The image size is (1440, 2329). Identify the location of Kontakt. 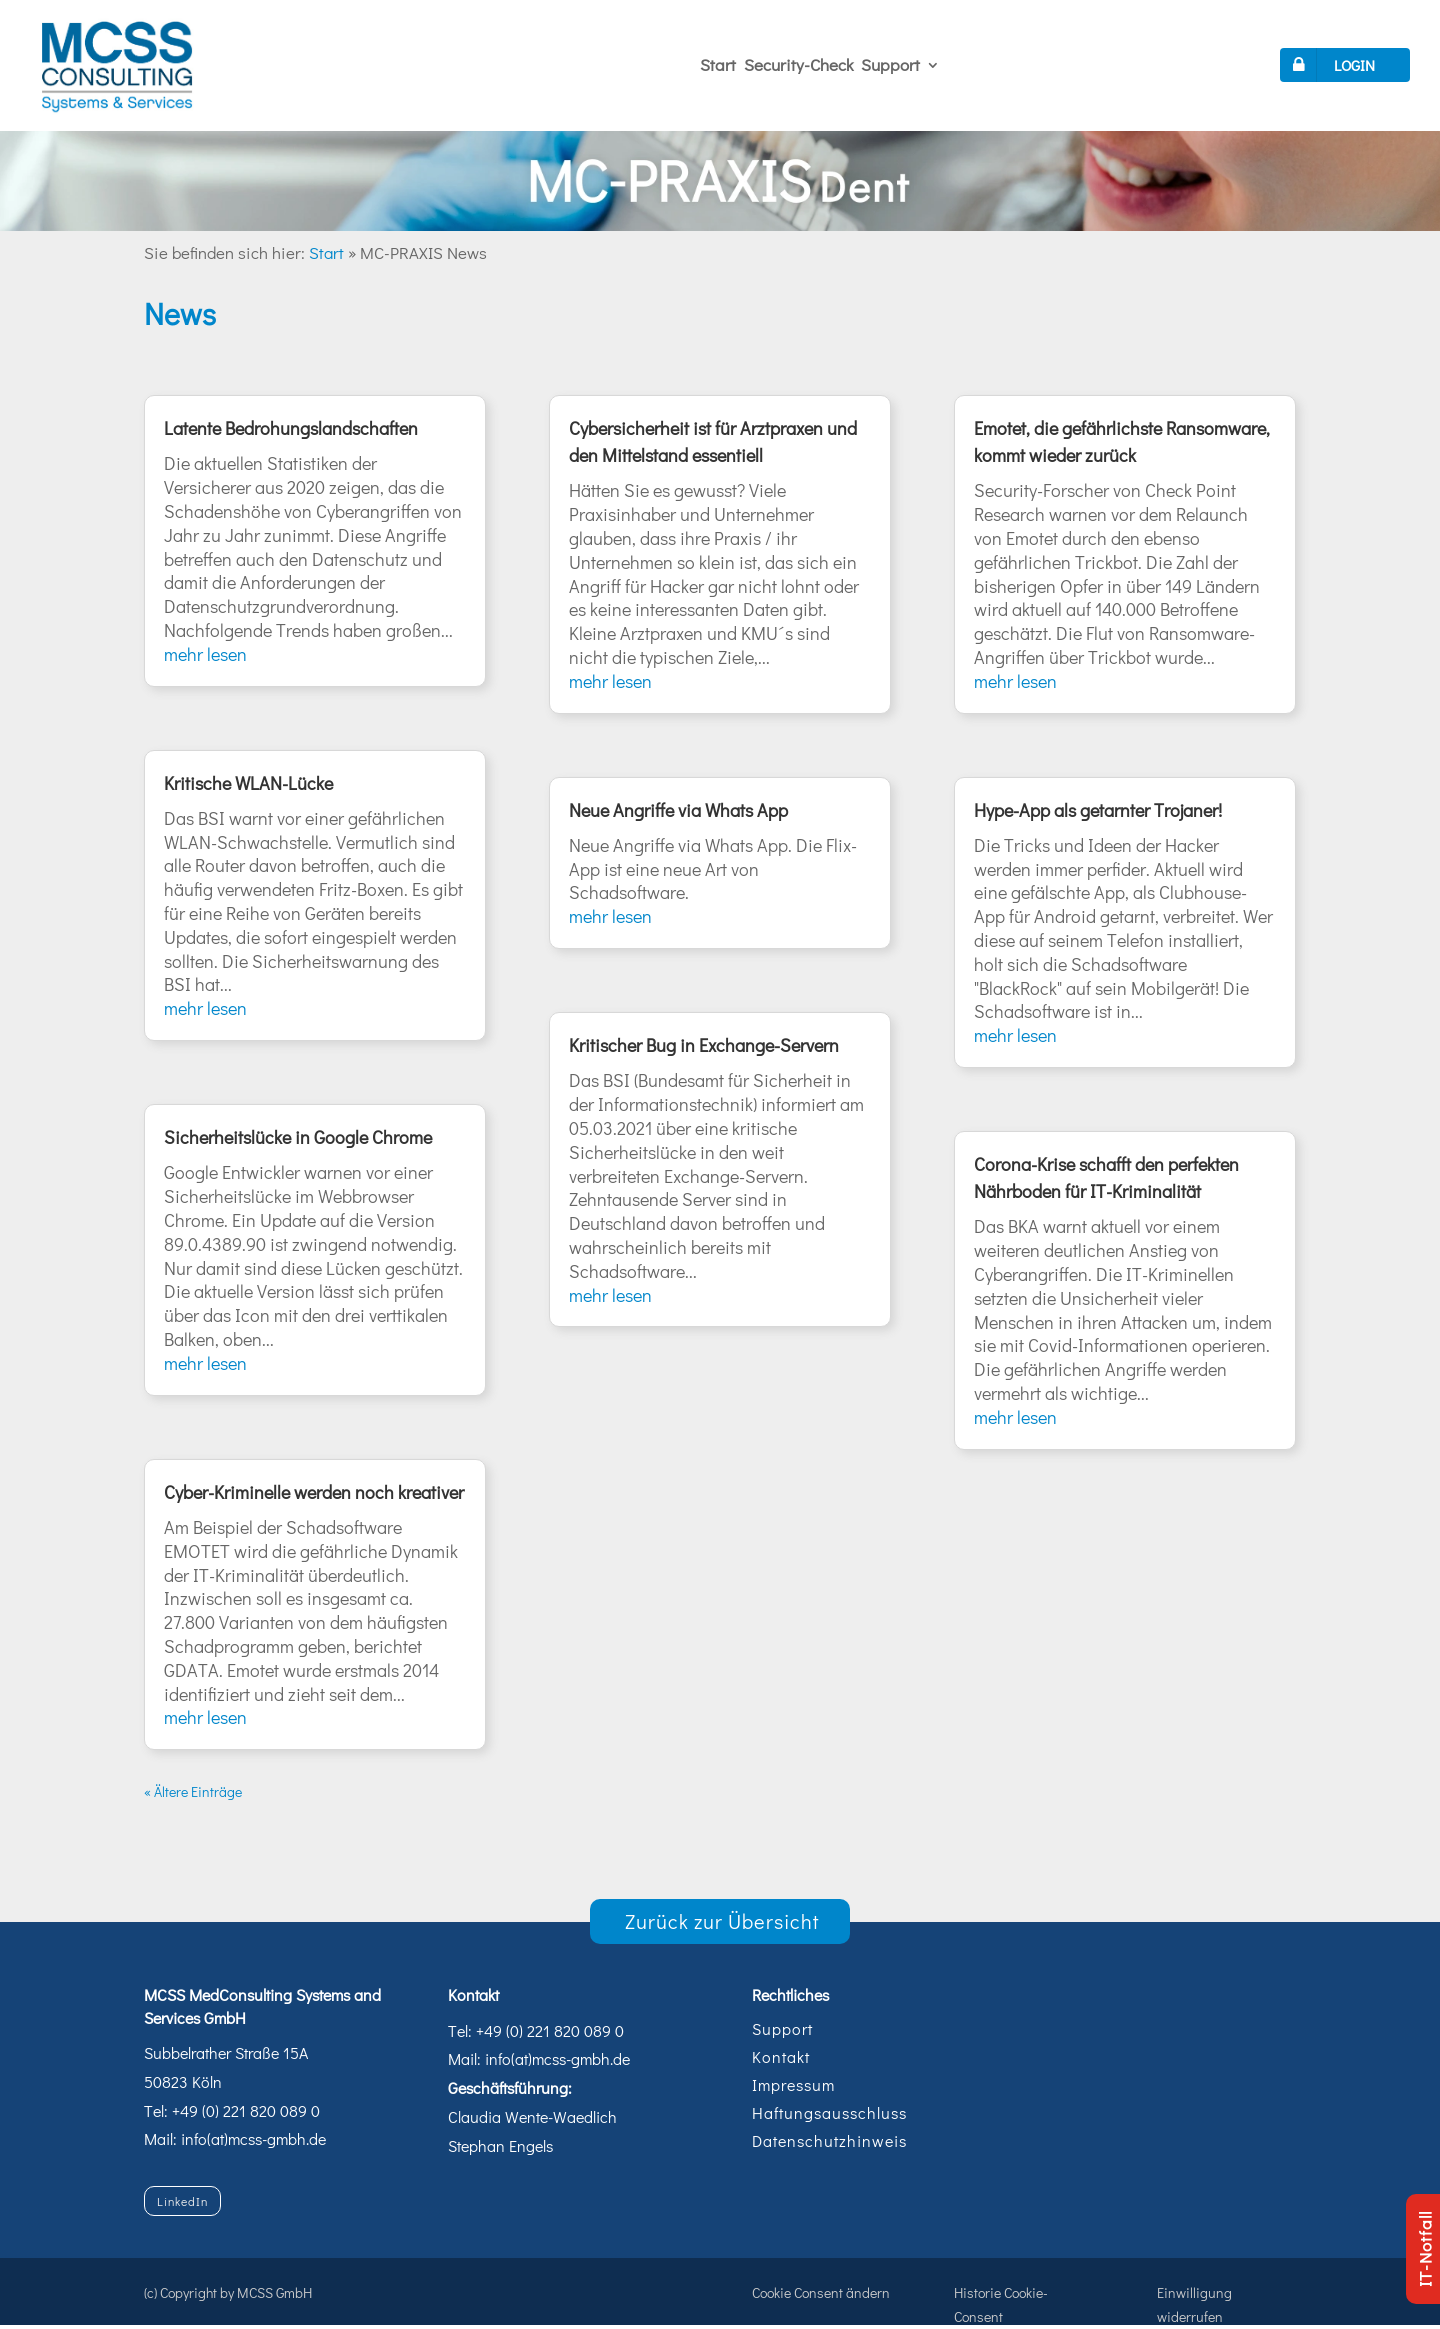
(781, 2056).